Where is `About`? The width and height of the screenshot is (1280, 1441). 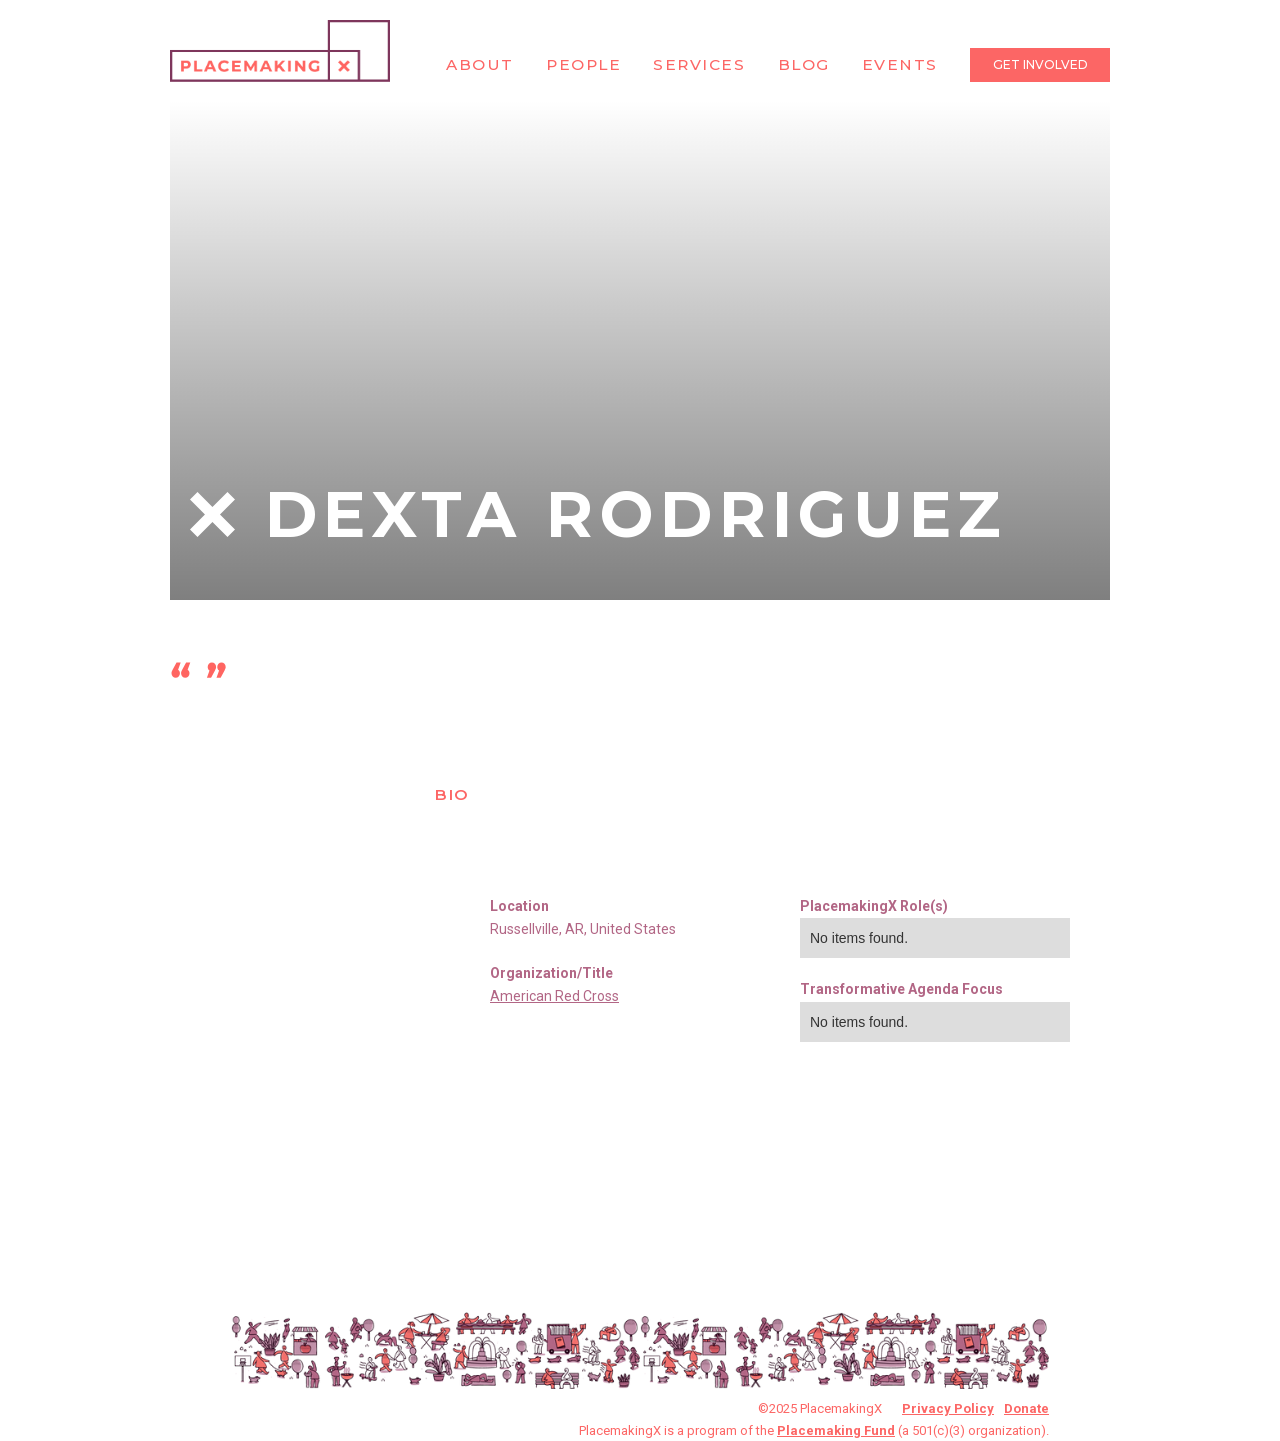
About is located at coordinates (480, 64).